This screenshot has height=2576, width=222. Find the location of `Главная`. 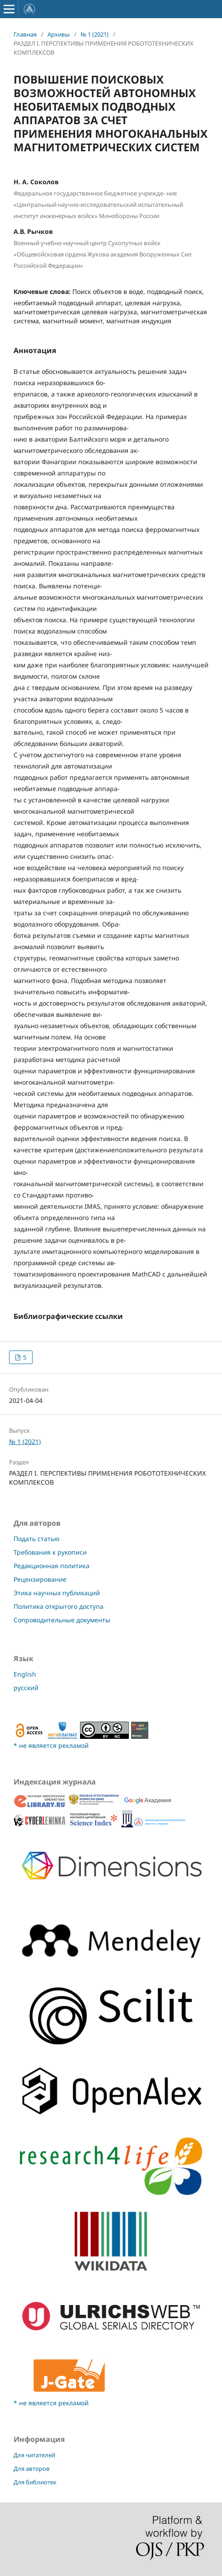

Главная is located at coordinates (25, 34).